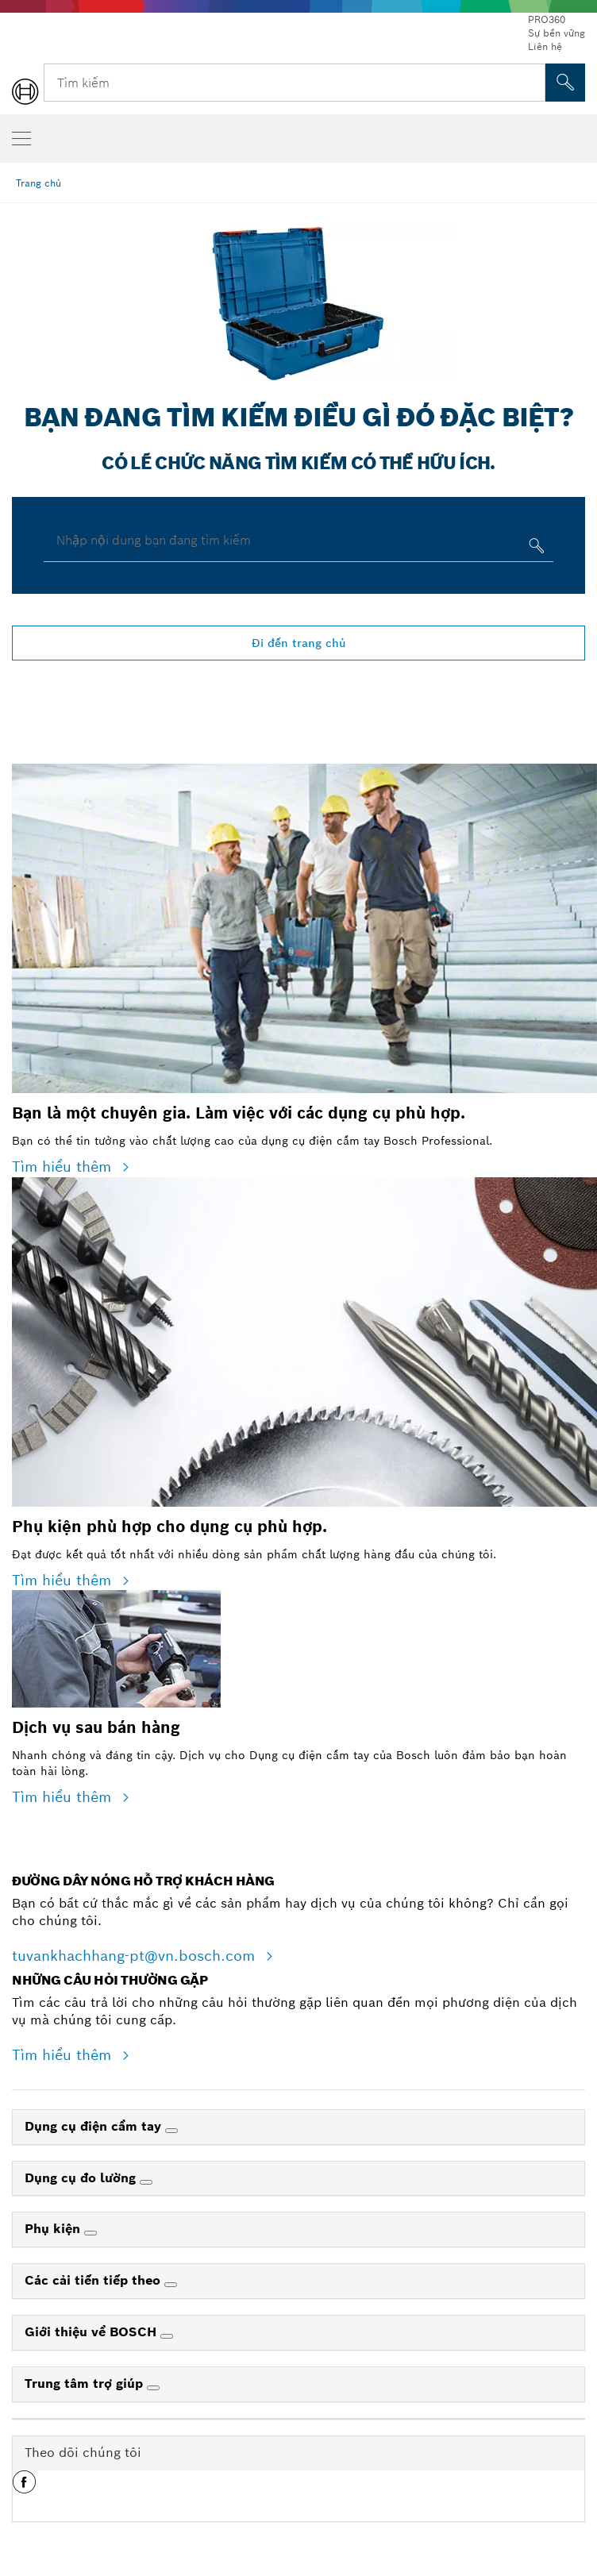  Describe the element at coordinates (94, 2280) in the screenshot. I see `Các cải tiến tiếp theo [link]` at that location.